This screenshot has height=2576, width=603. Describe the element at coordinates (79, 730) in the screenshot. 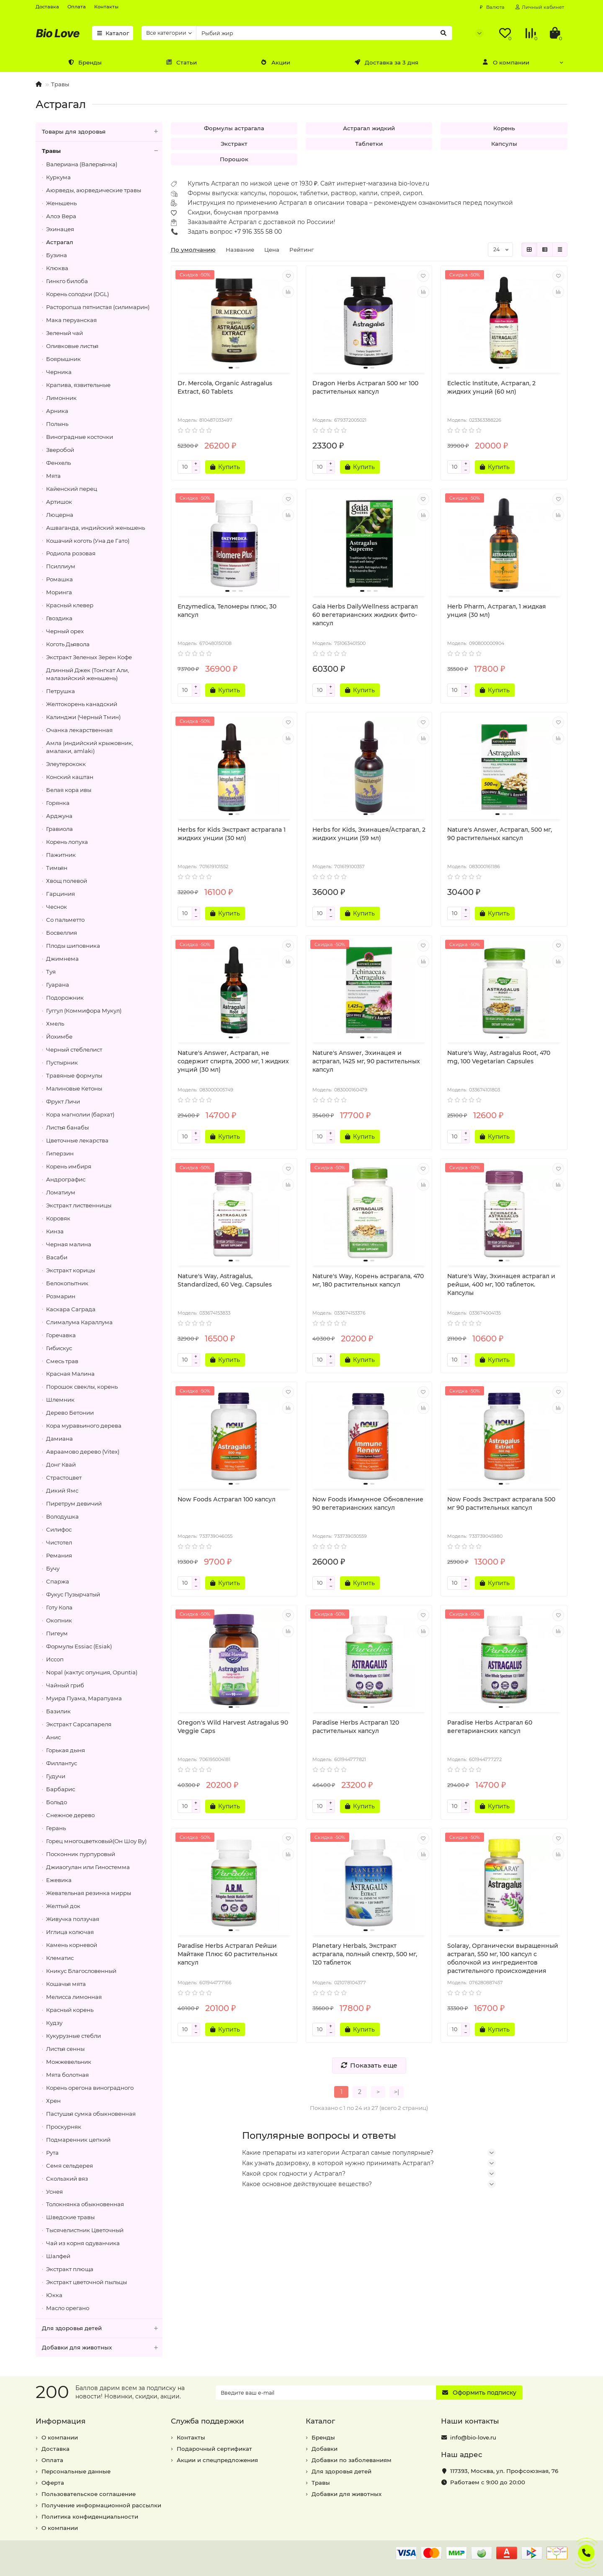

I see `Очанка лекарственная` at that location.